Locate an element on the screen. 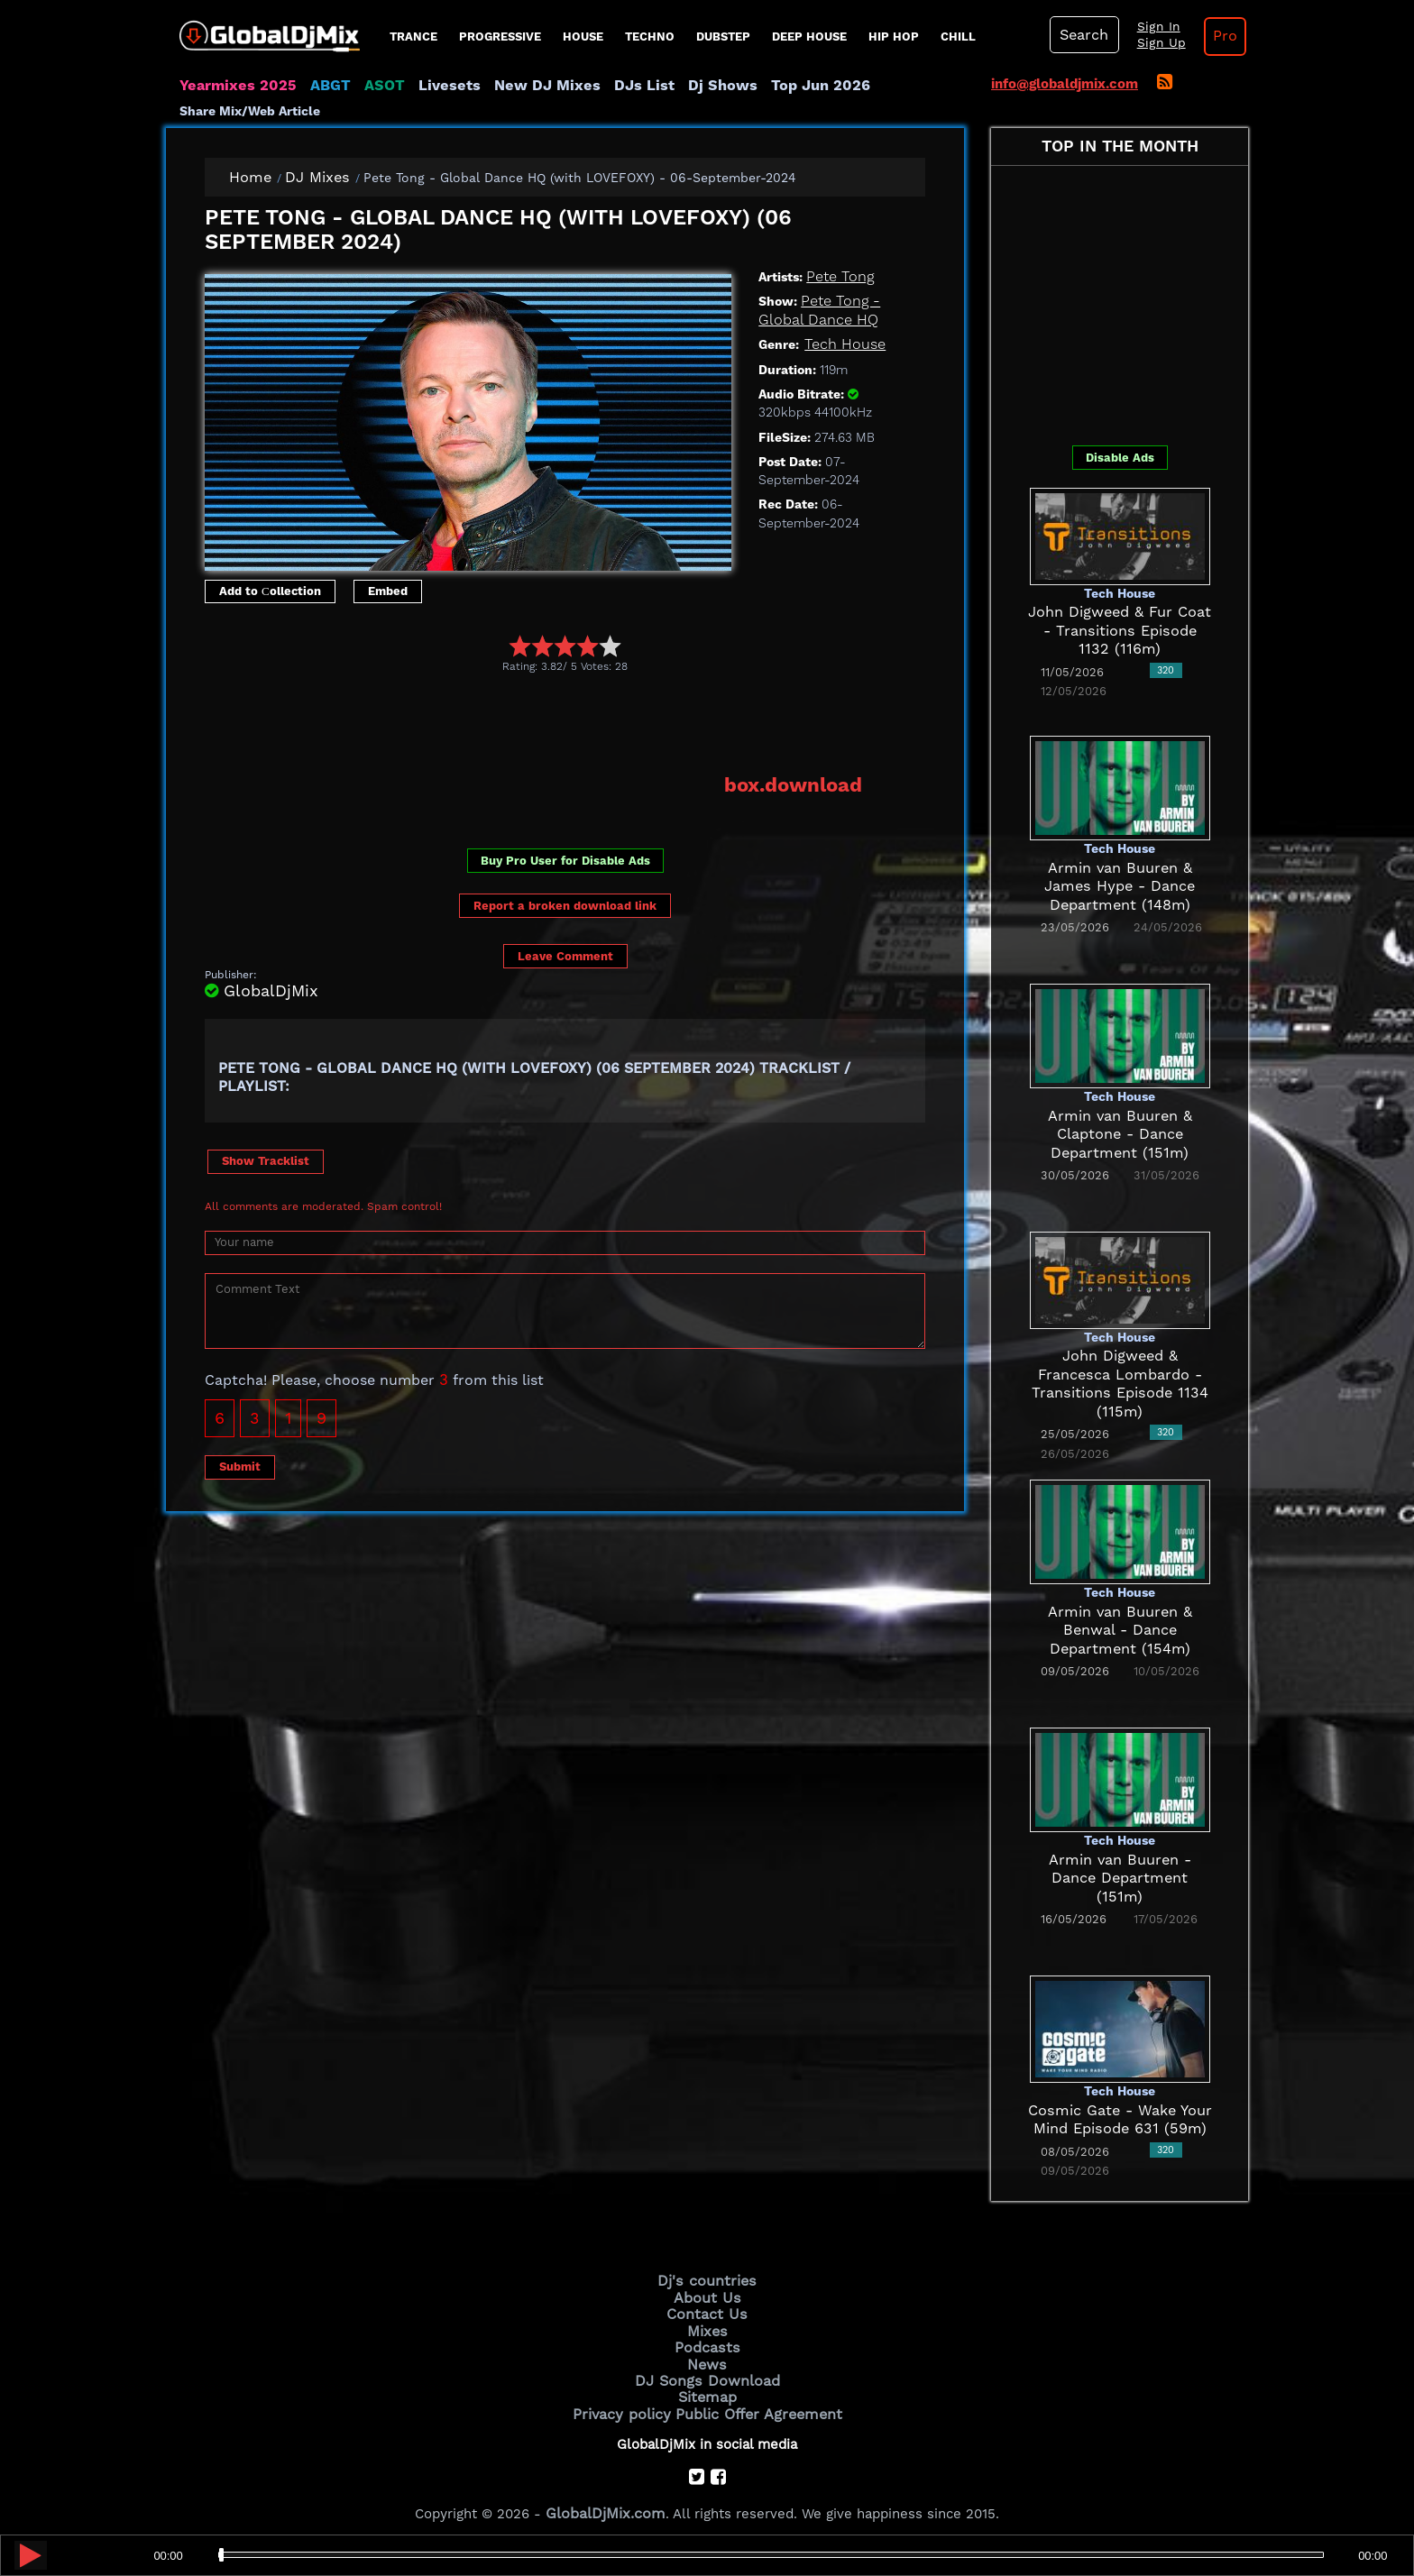 This screenshot has width=1414, height=2576. DJ Songs Download is located at coordinates (707, 2372).